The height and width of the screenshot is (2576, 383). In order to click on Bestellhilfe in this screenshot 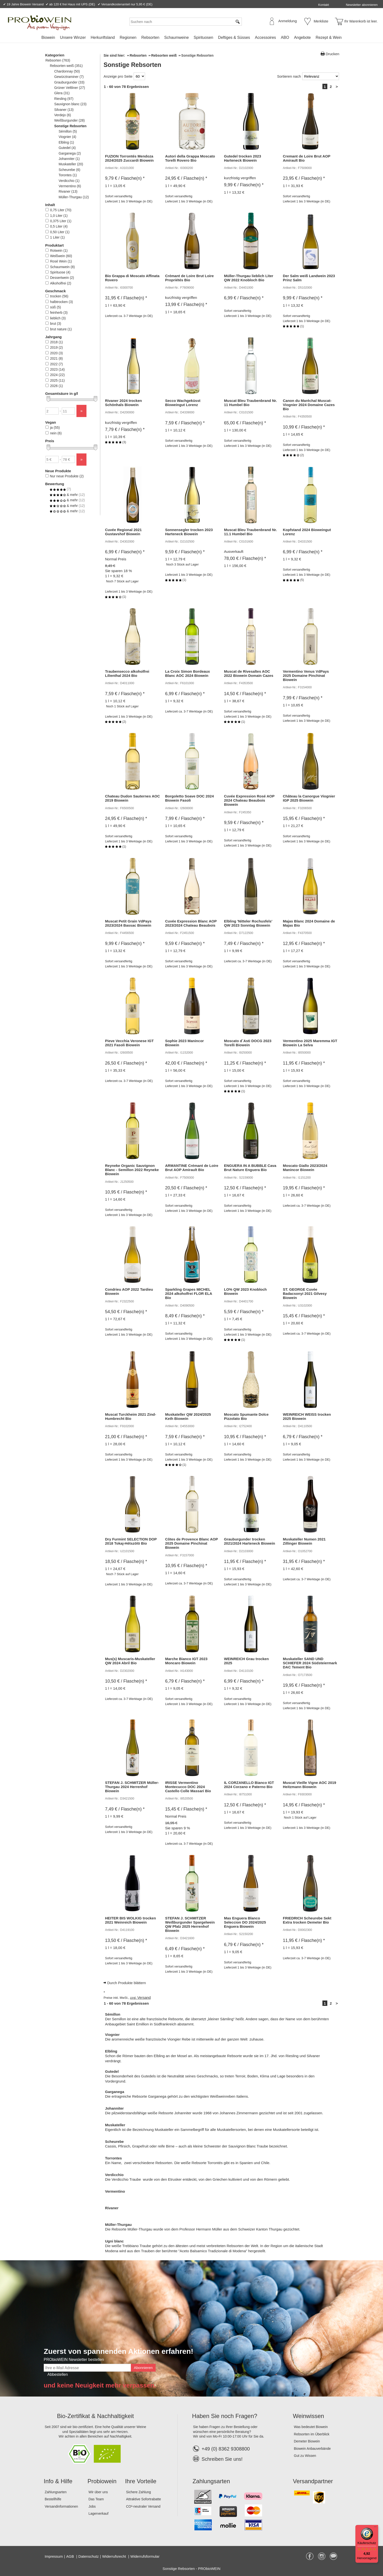, I will do `click(53, 2499)`.